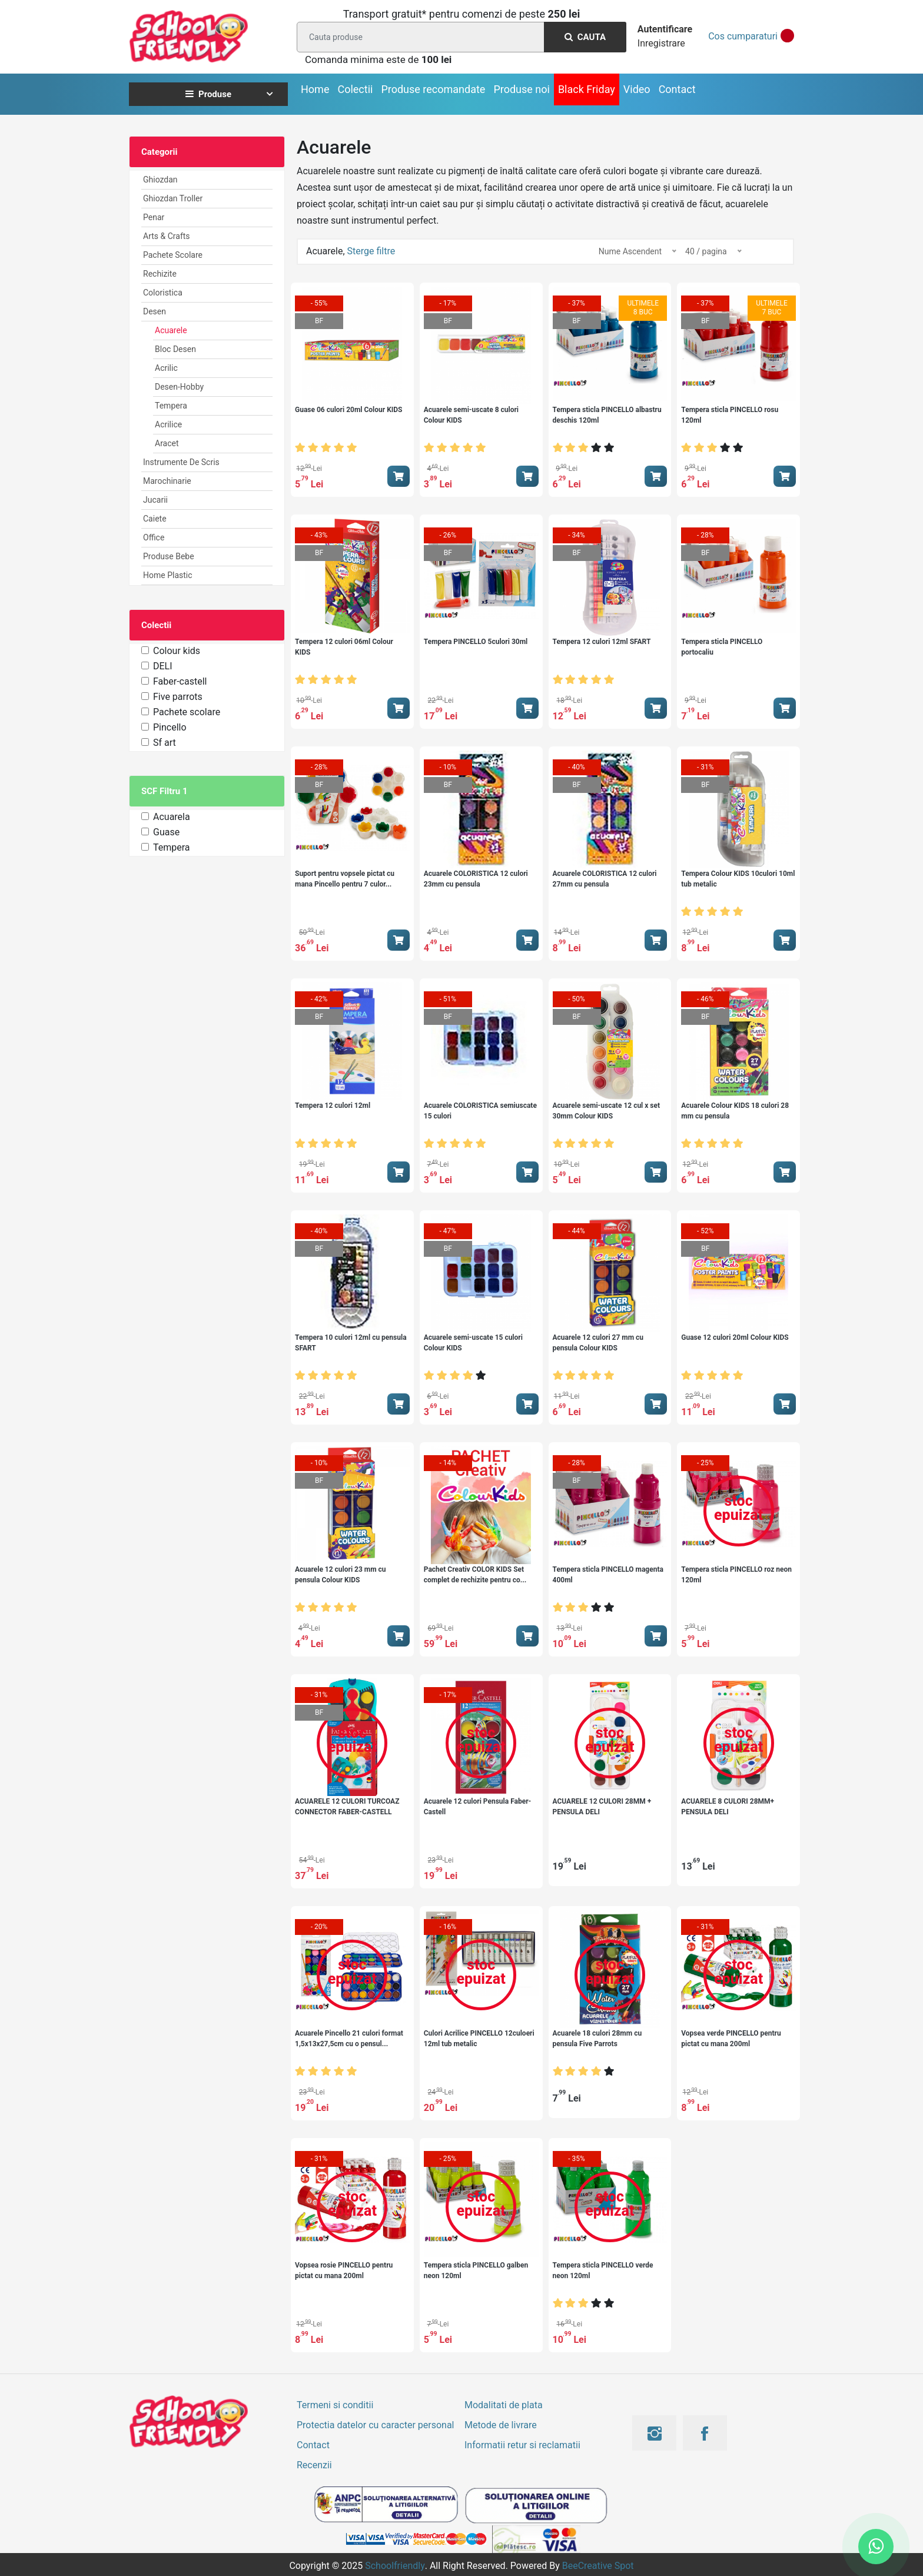  Describe the element at coordinates (171, 405) in the screenshot. I see `Tempera` at that location.